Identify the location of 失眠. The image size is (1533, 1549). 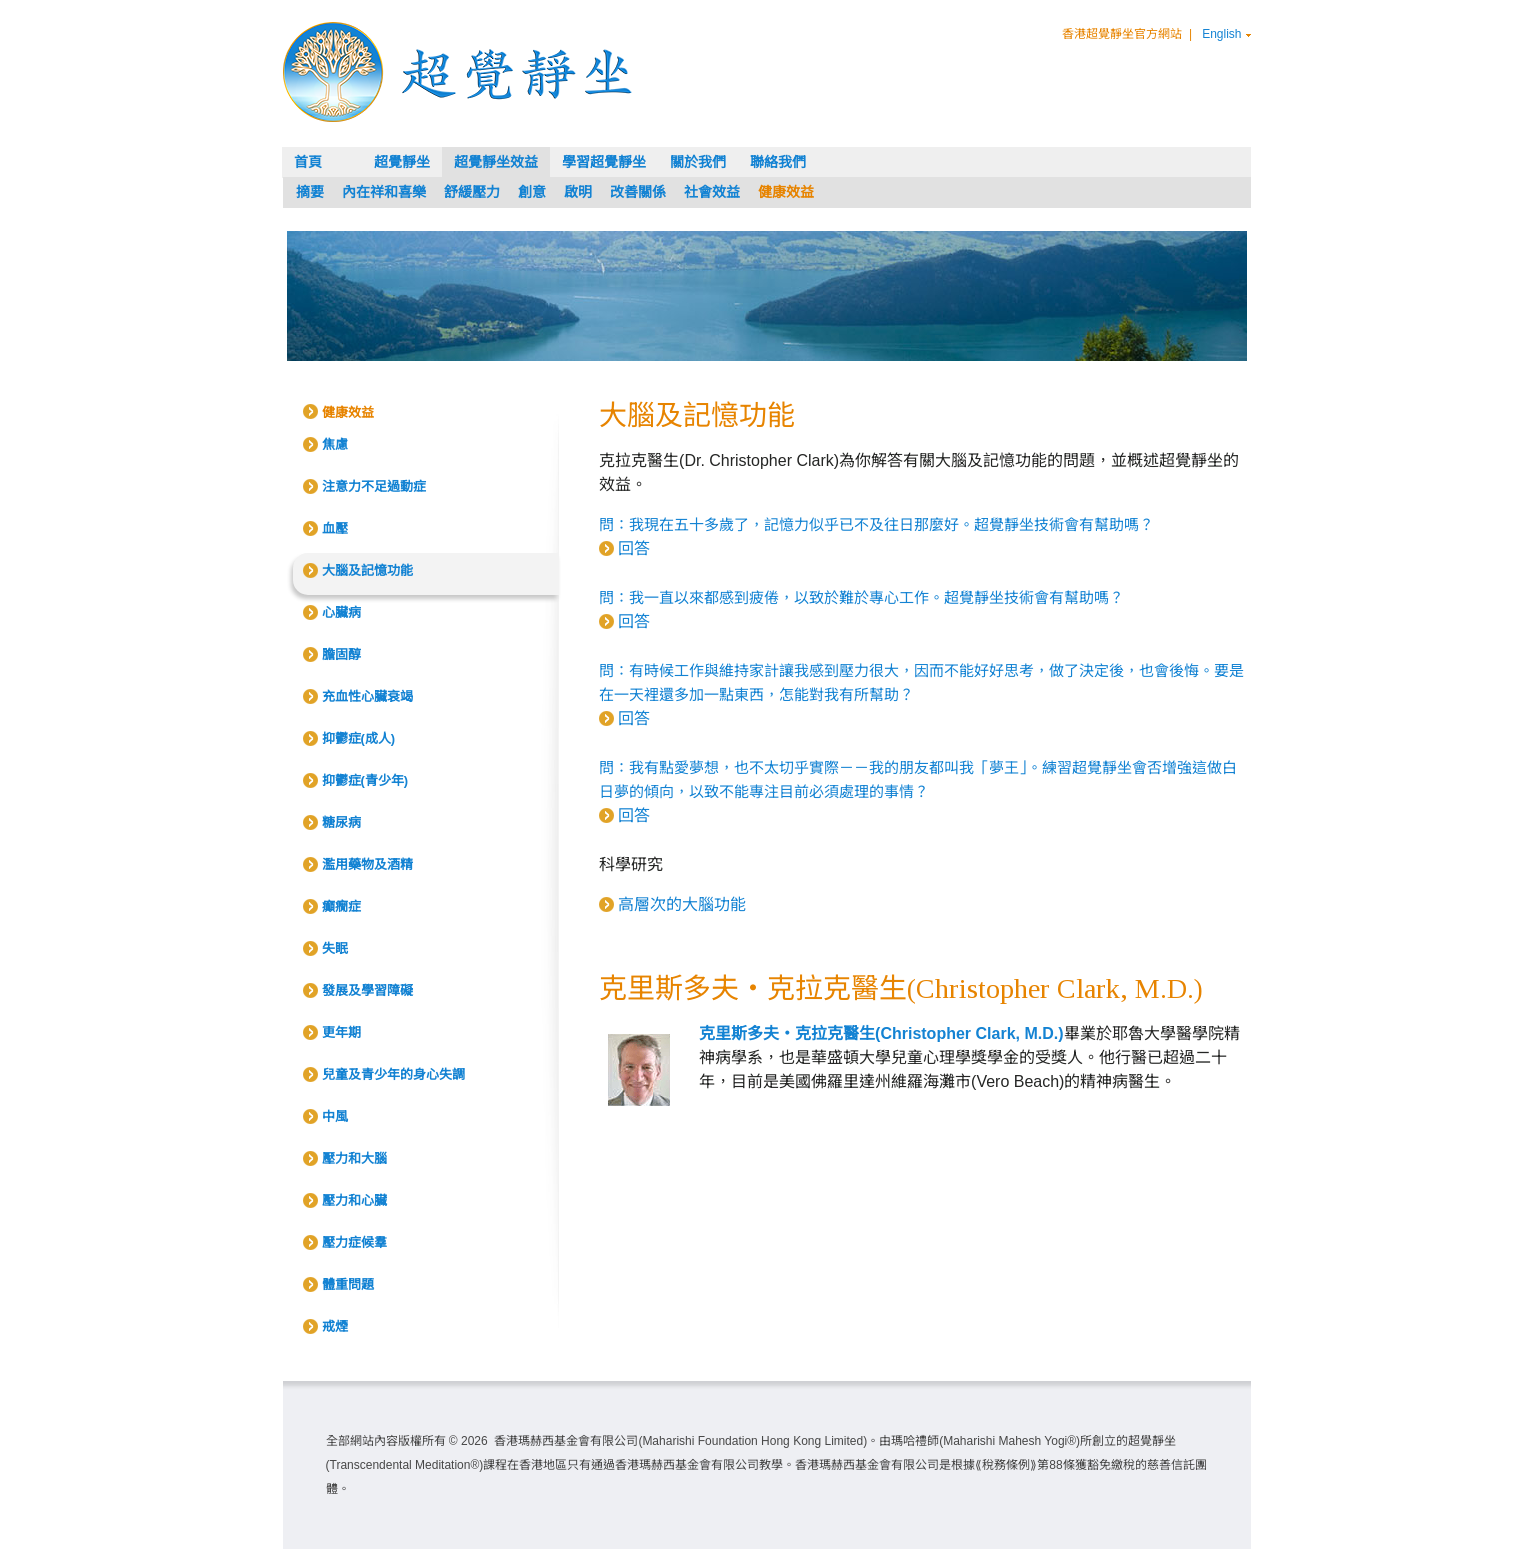
(335, 948).